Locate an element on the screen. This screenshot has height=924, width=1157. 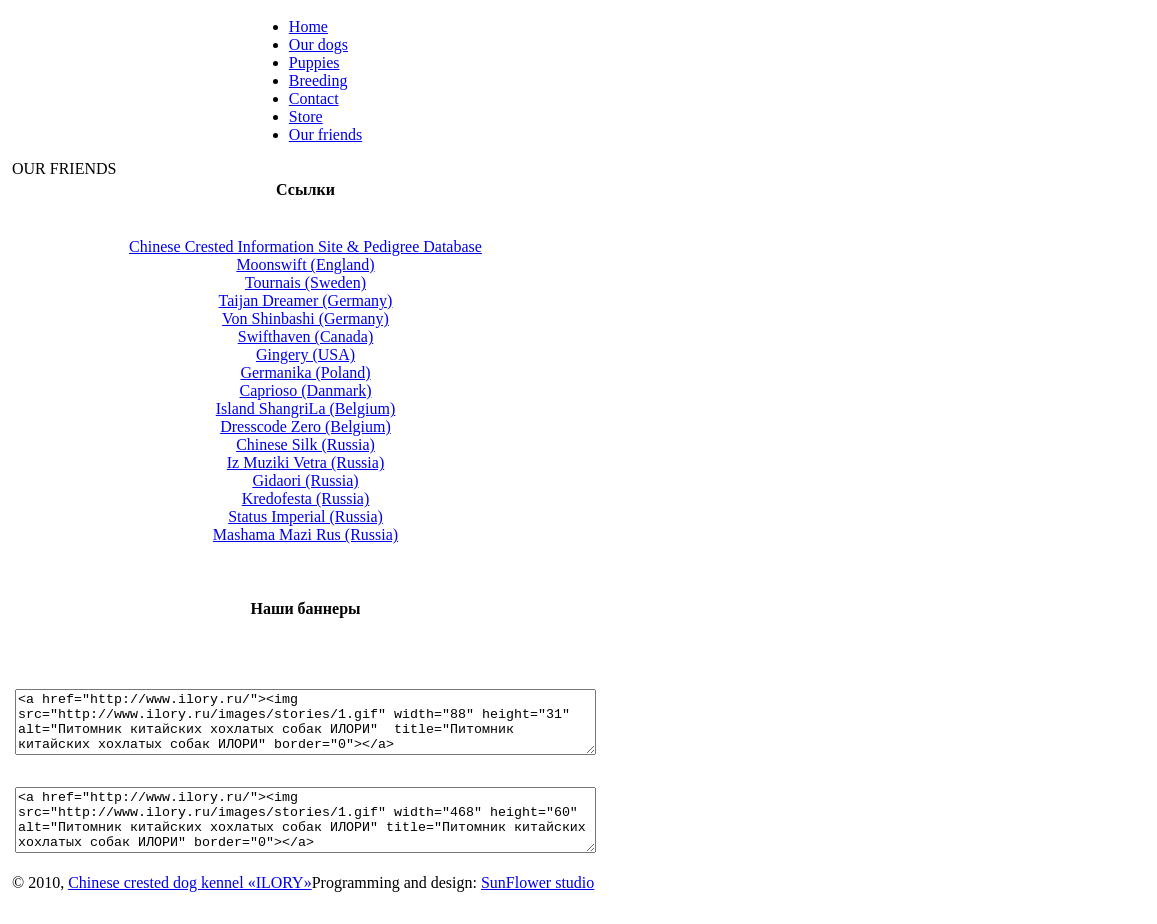
Gingery (USA) is located at coordinates (340, 354).